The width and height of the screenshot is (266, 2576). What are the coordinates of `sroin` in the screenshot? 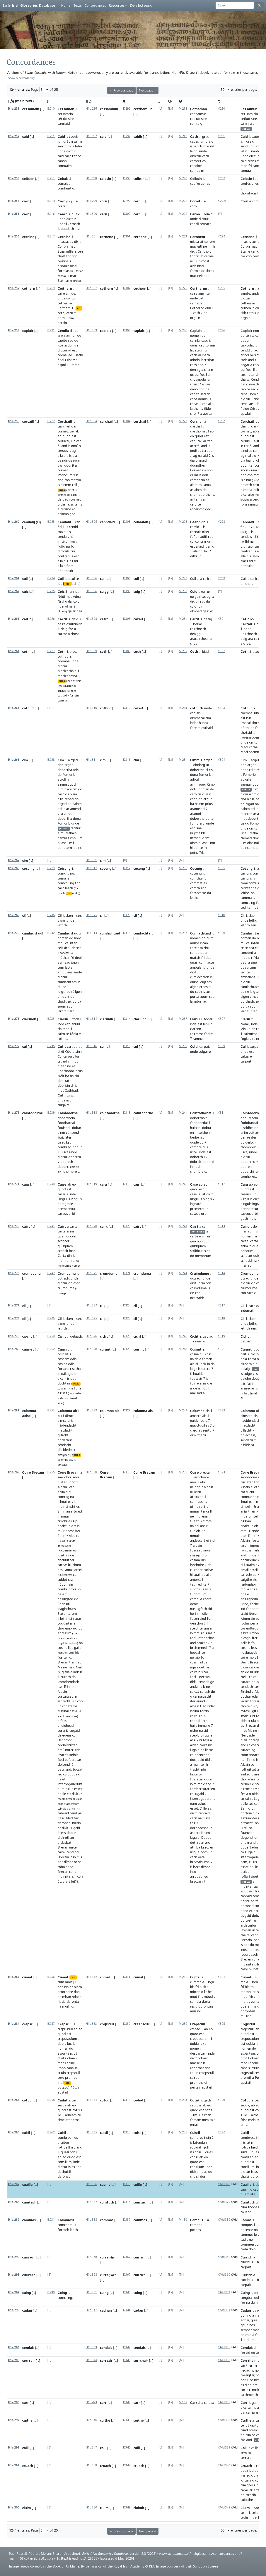 It's located at (244, 2517).